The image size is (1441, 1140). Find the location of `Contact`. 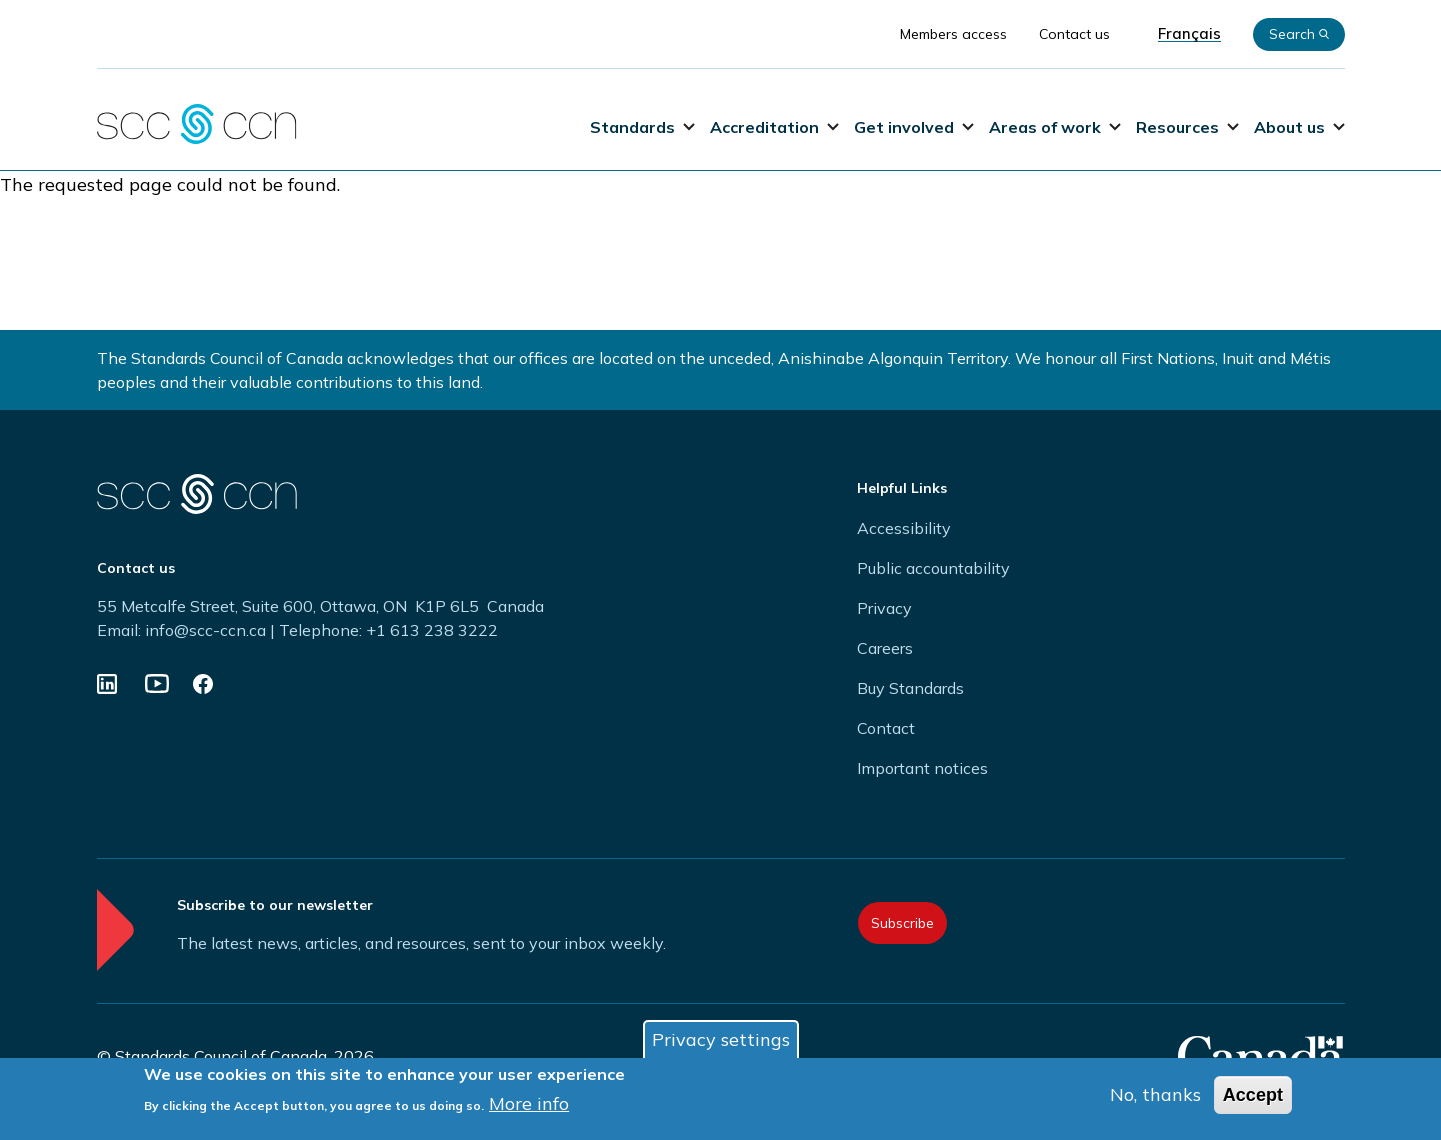

Contact is located at coordinates (886, 728).